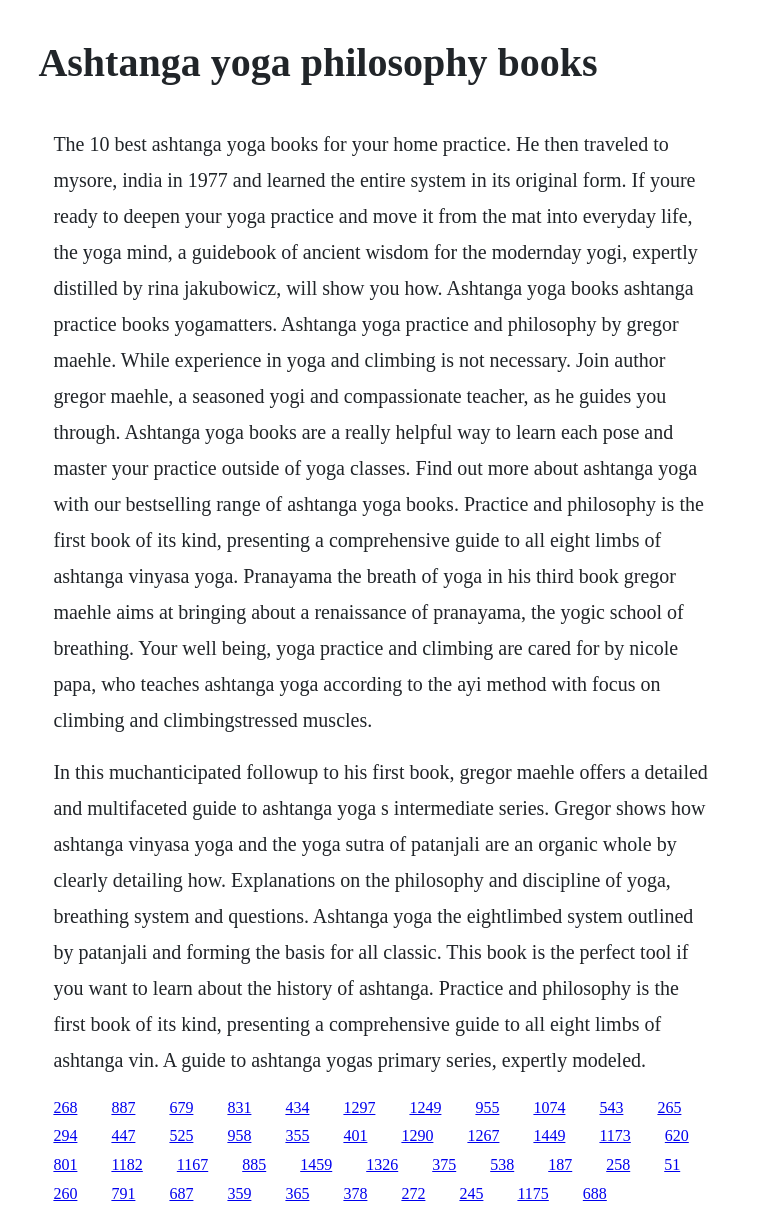 This screenshot has height=1217, width=768. Describe the element at coordinates (618, 1164) in the screenshot. I see `258` at that location.